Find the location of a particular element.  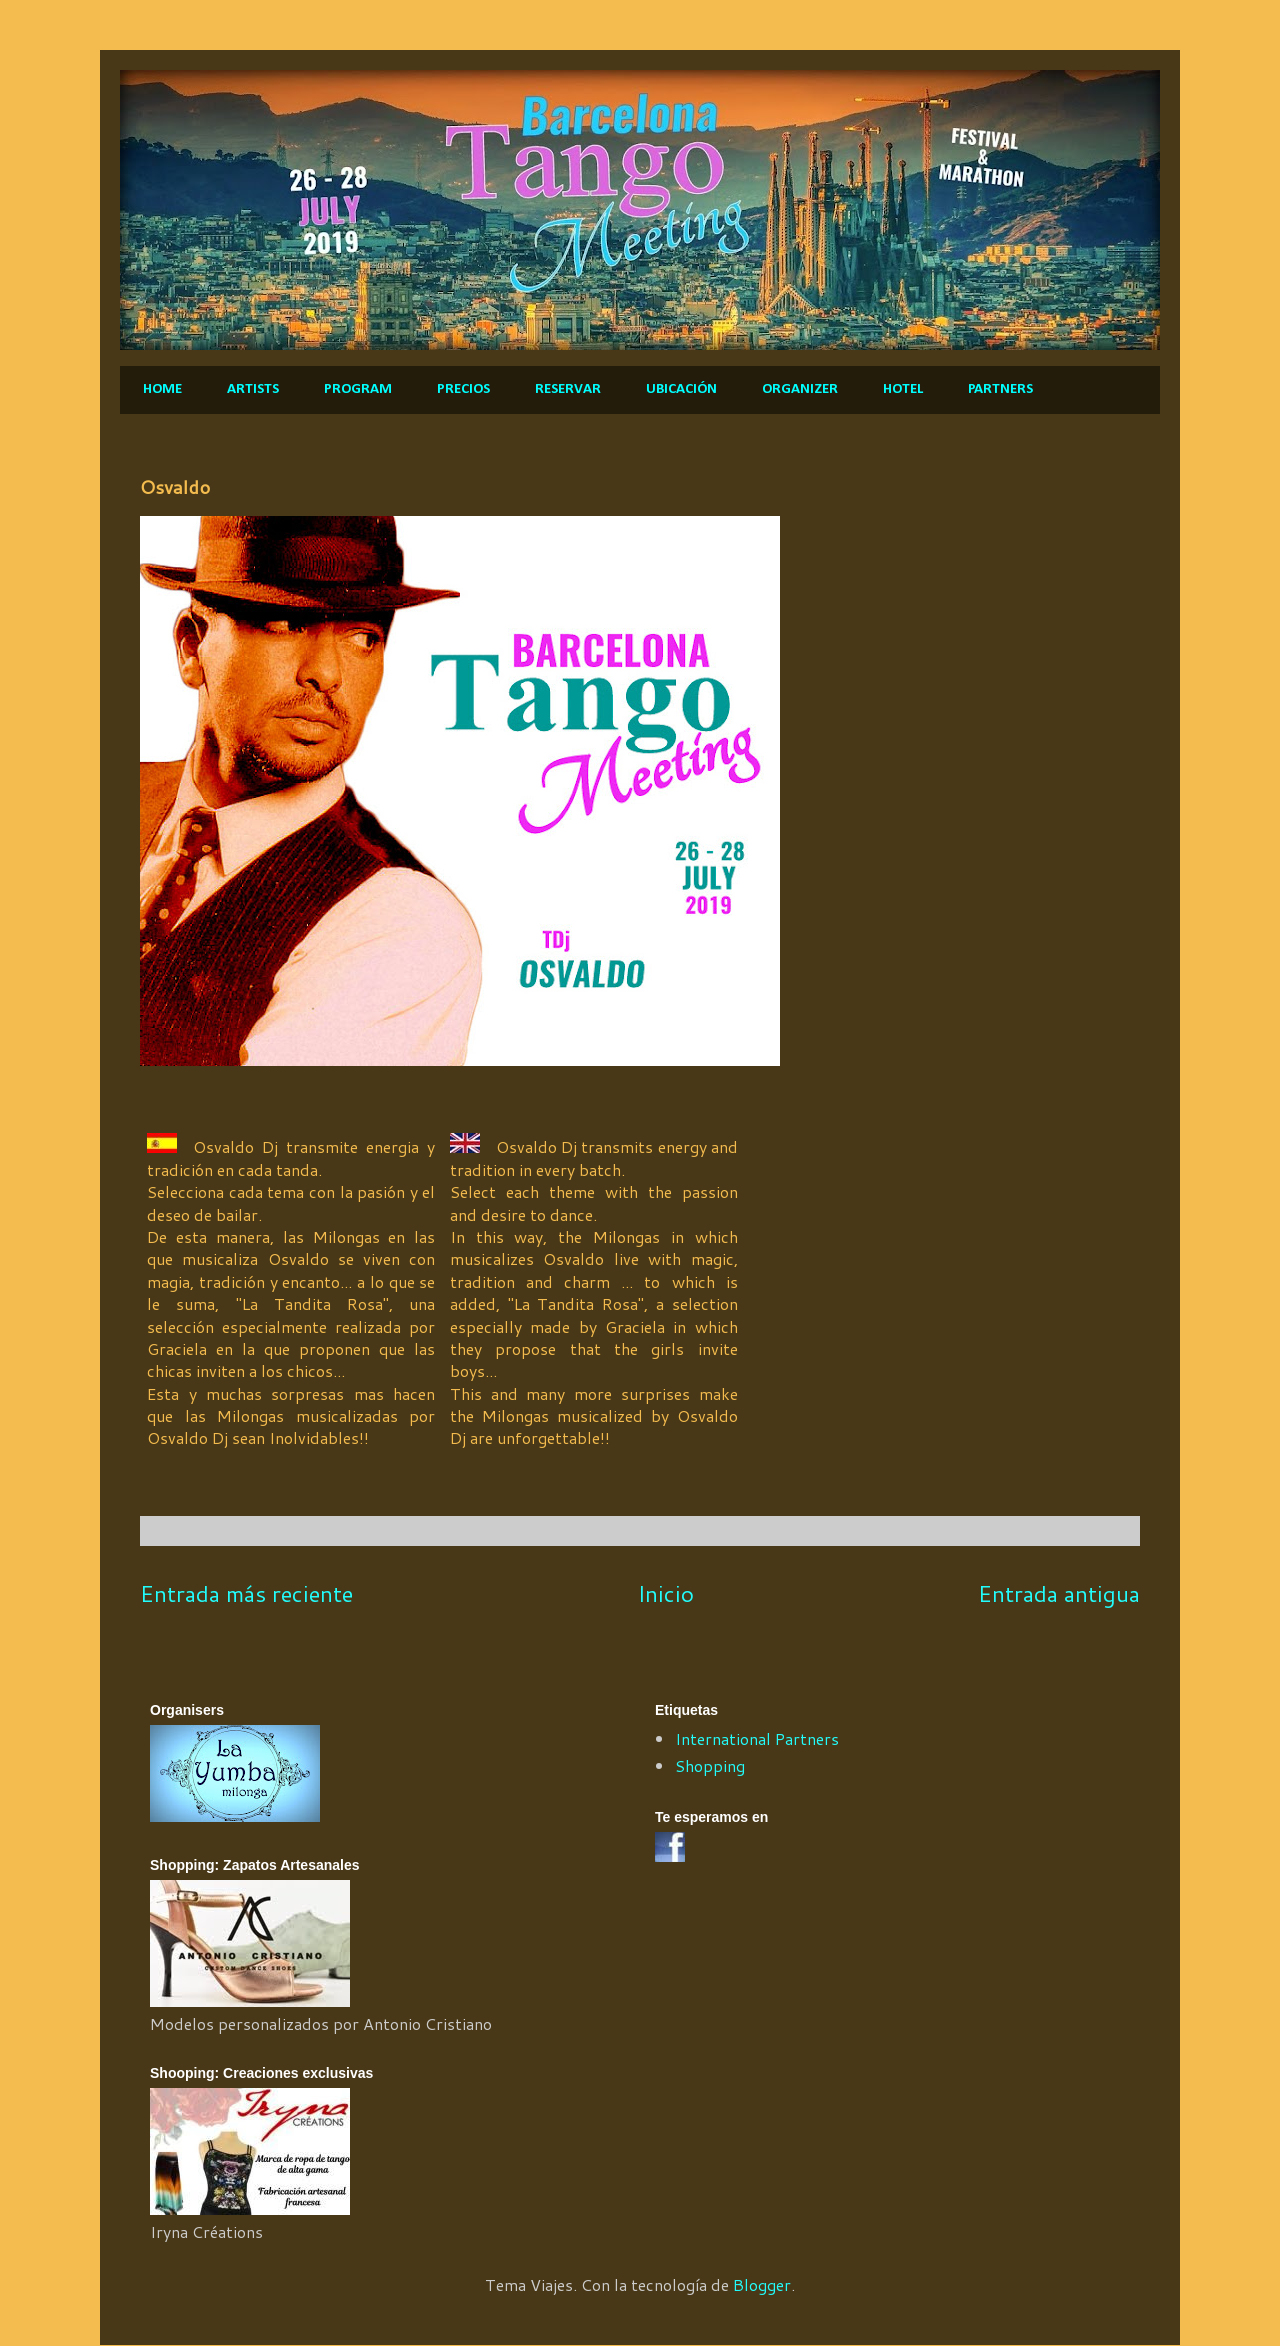

ARTISTS is located at coordinates (253, 389).